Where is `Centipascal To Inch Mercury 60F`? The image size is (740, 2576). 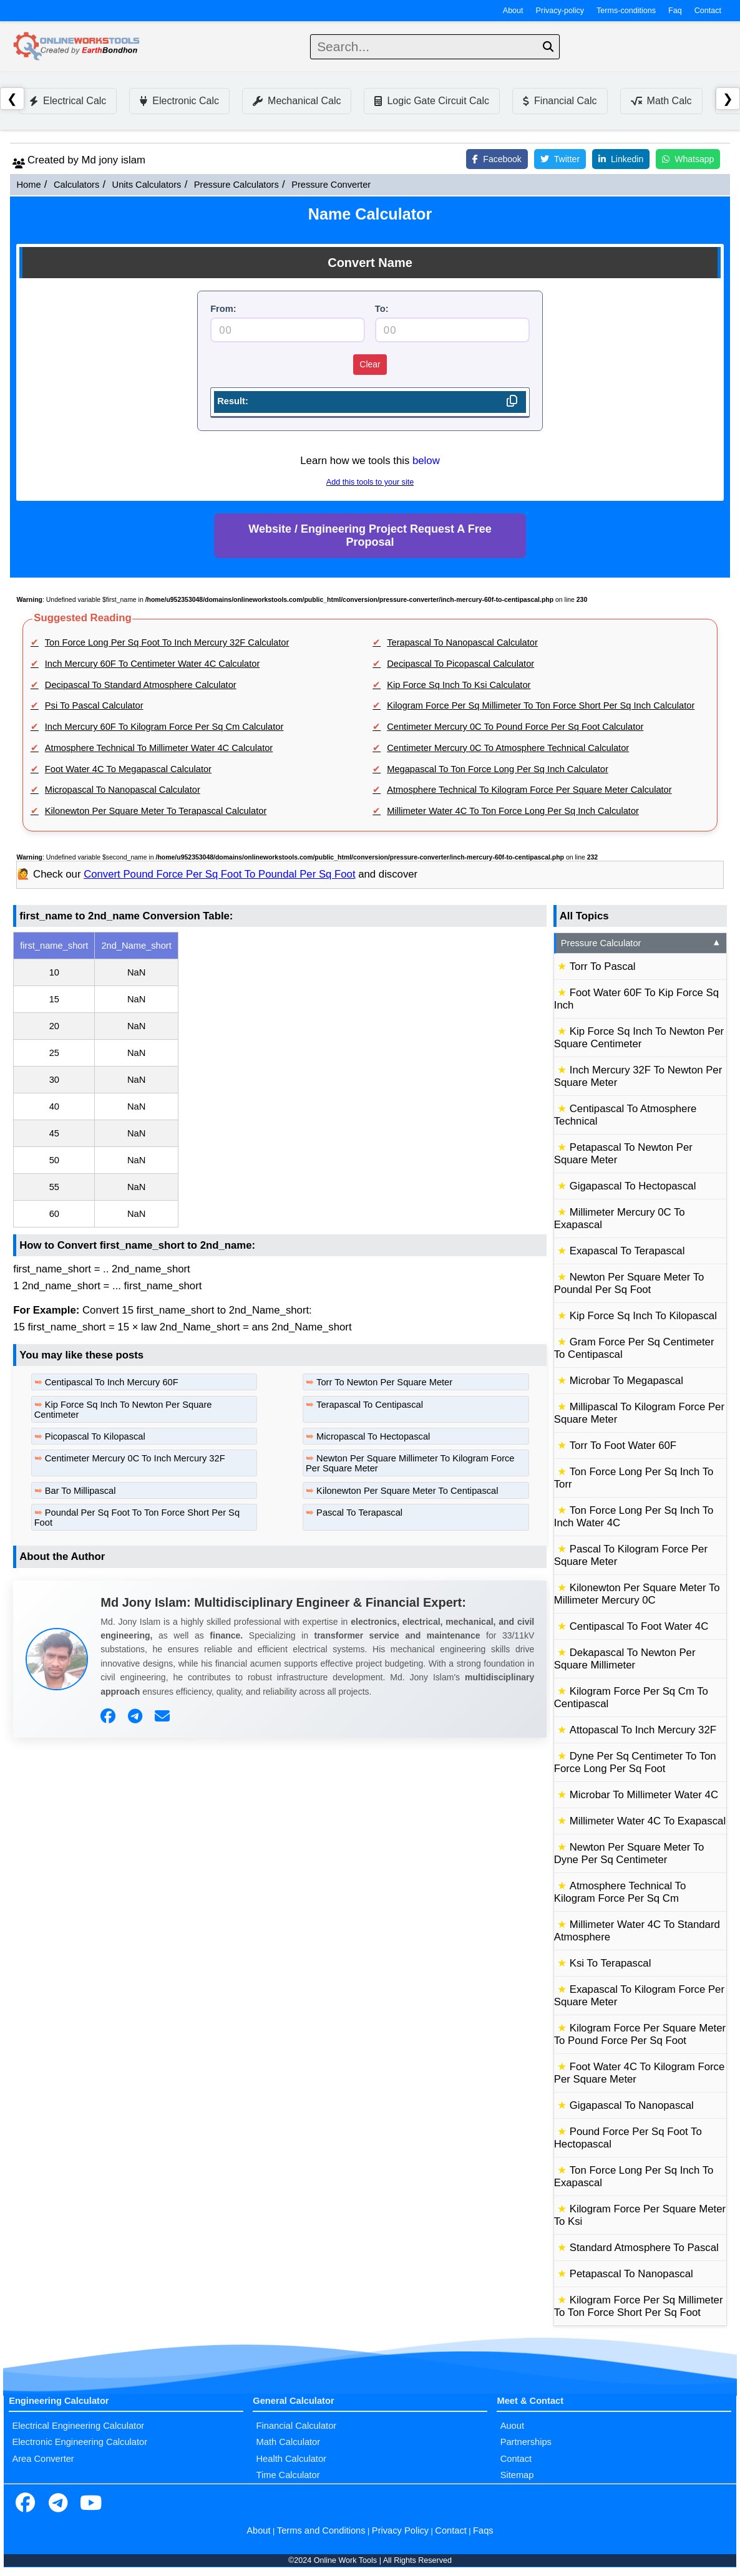
Centipascal To Inch Mercury 60F is located at coordinates (111, 1382).